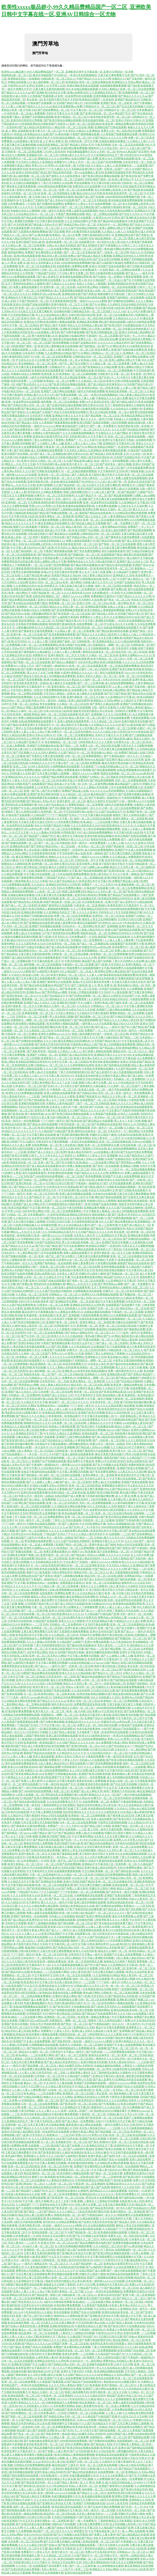  Describe the element at coordinates (77, 770) in the screenshot. I see `免费观看成年午夜视频` at that location.